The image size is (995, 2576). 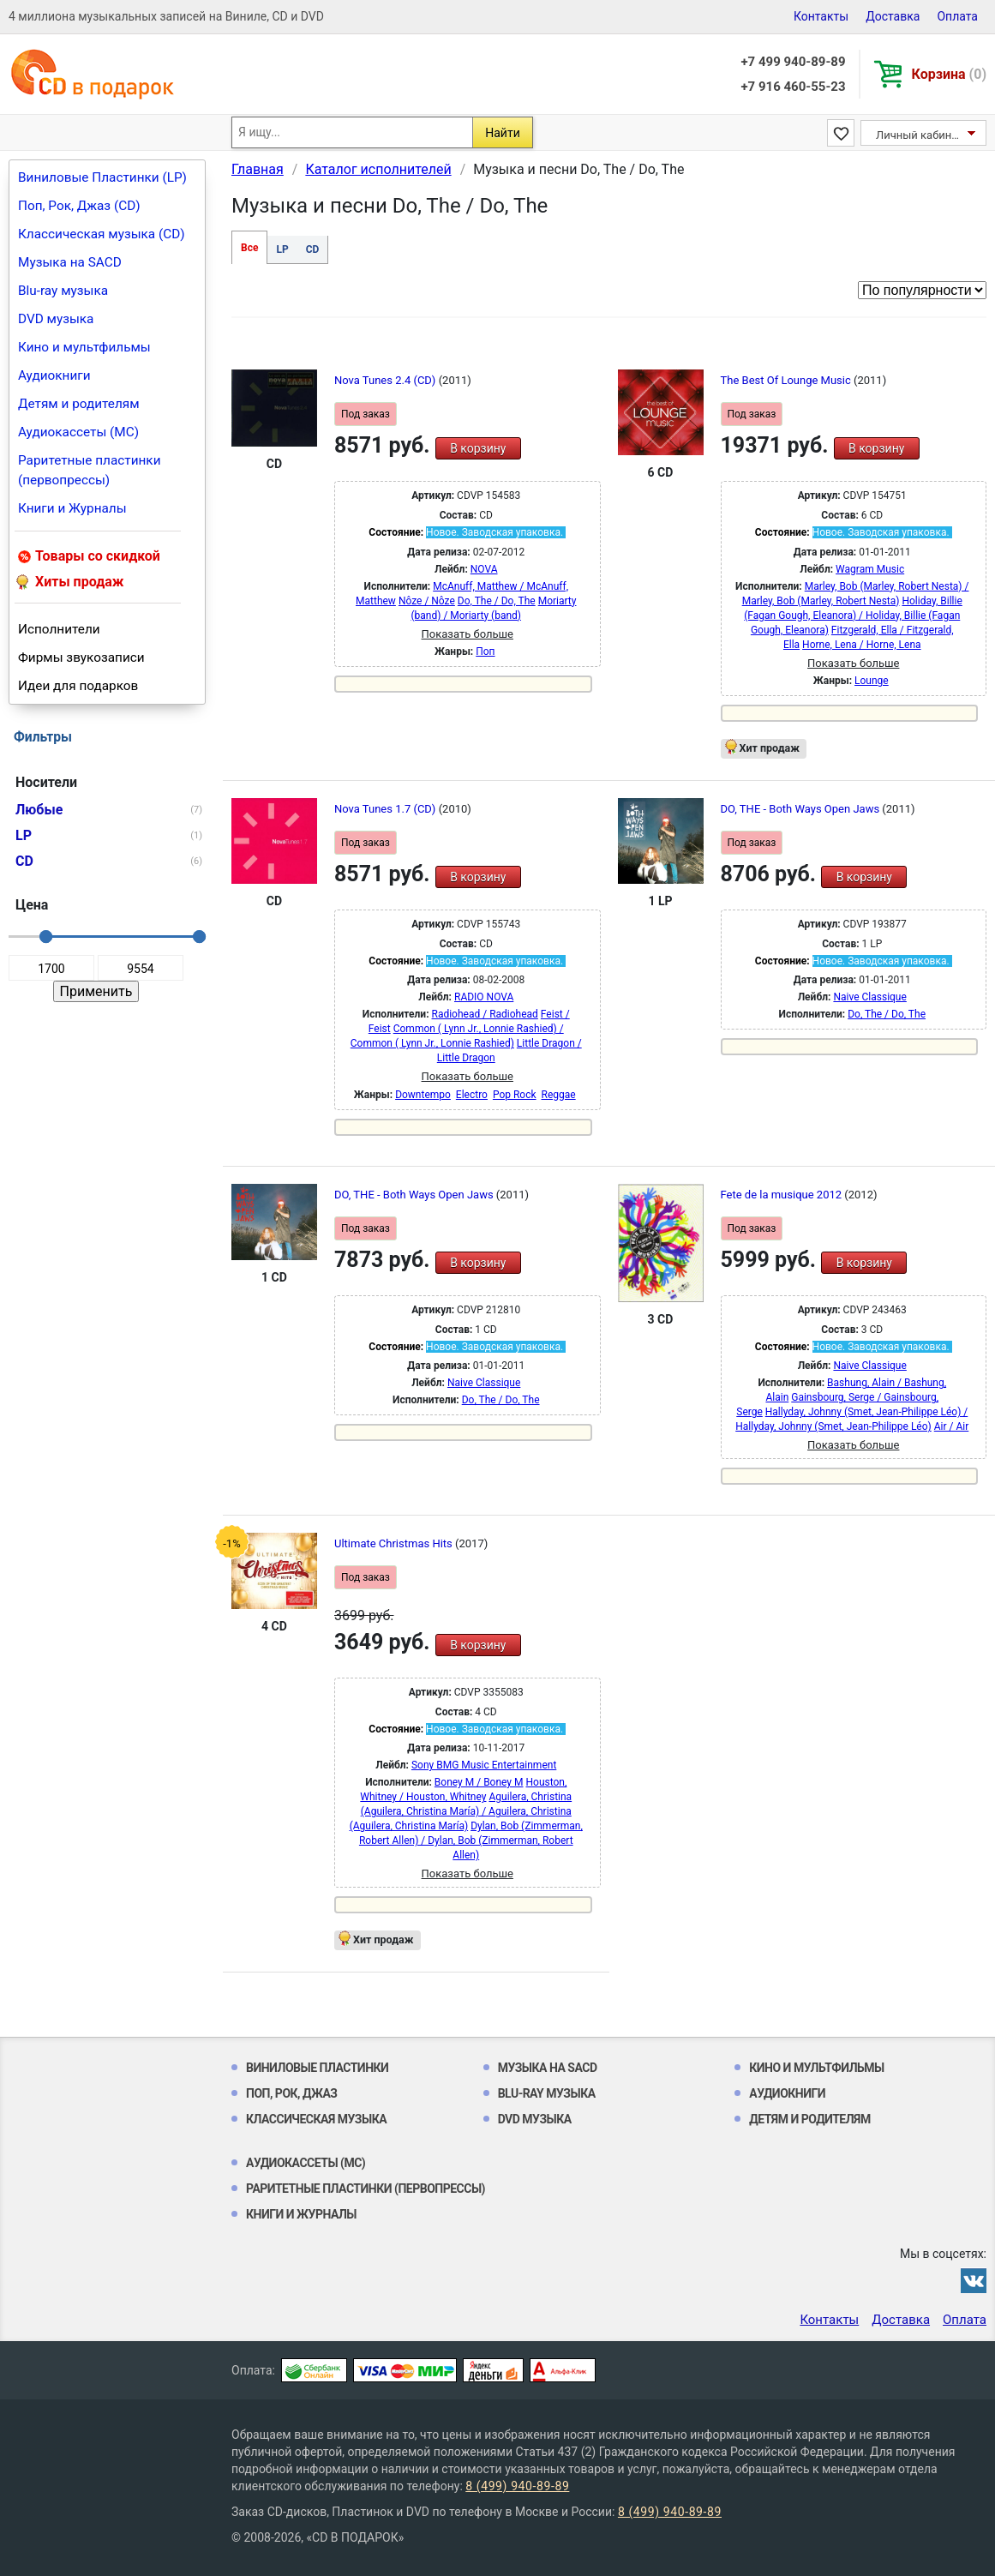 I want to click on Do, The / Do, The, so click(x=497, y=601).